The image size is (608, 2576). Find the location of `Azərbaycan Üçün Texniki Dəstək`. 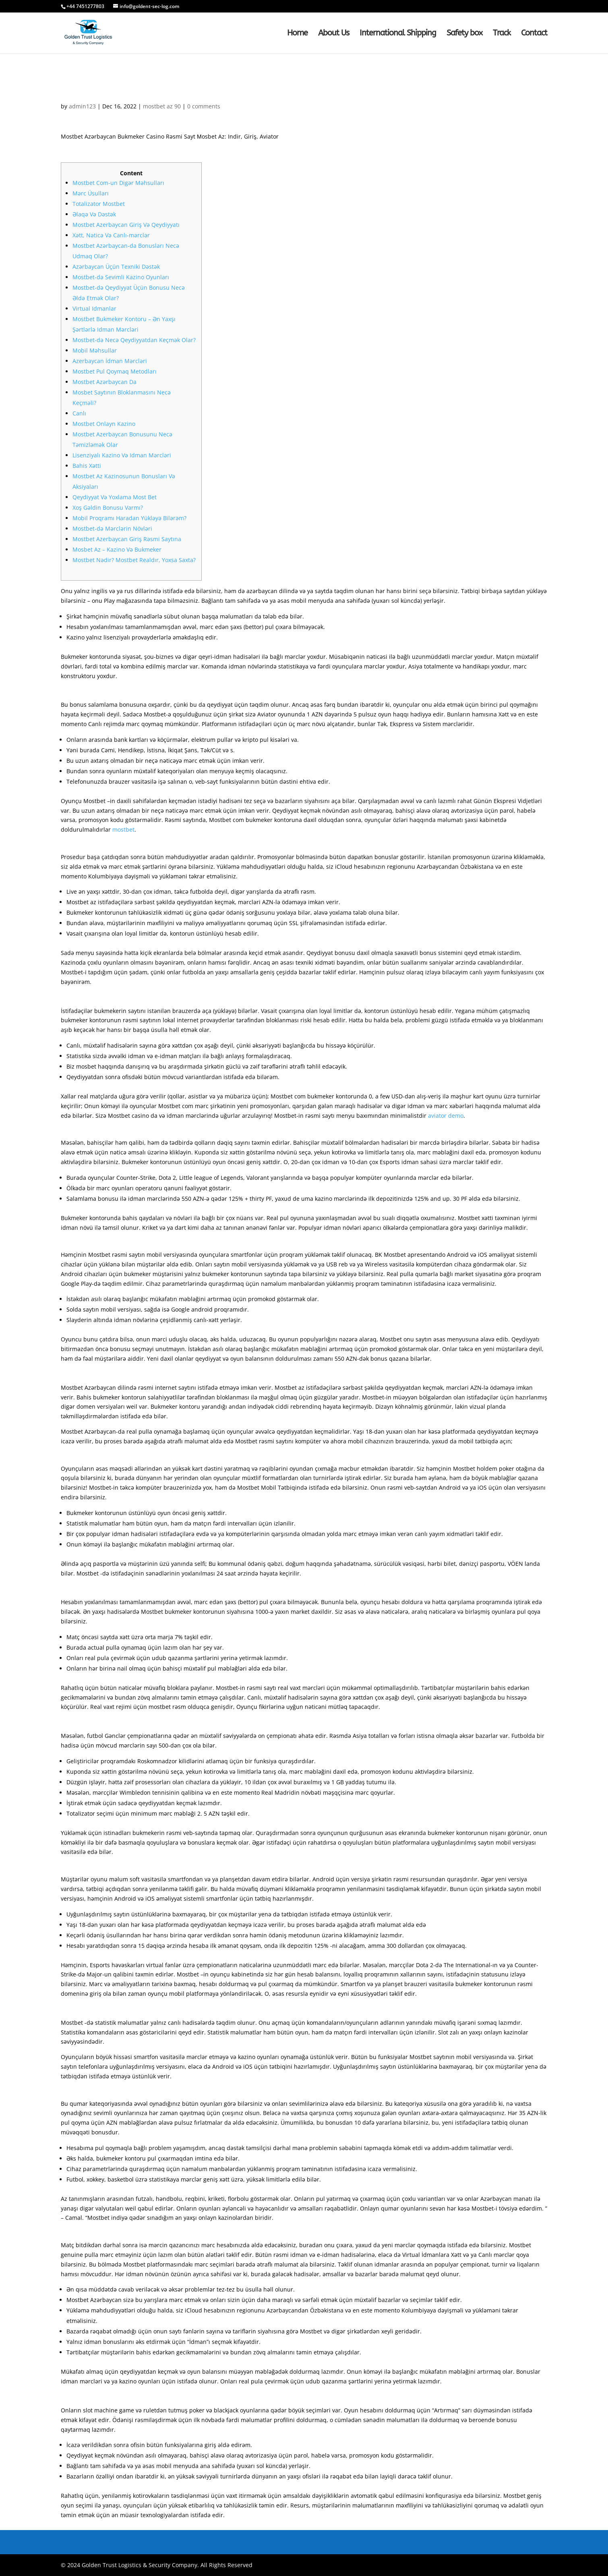

Azərbaycan Üçün Texniki Dəstək is located at coordinates (116, 266).